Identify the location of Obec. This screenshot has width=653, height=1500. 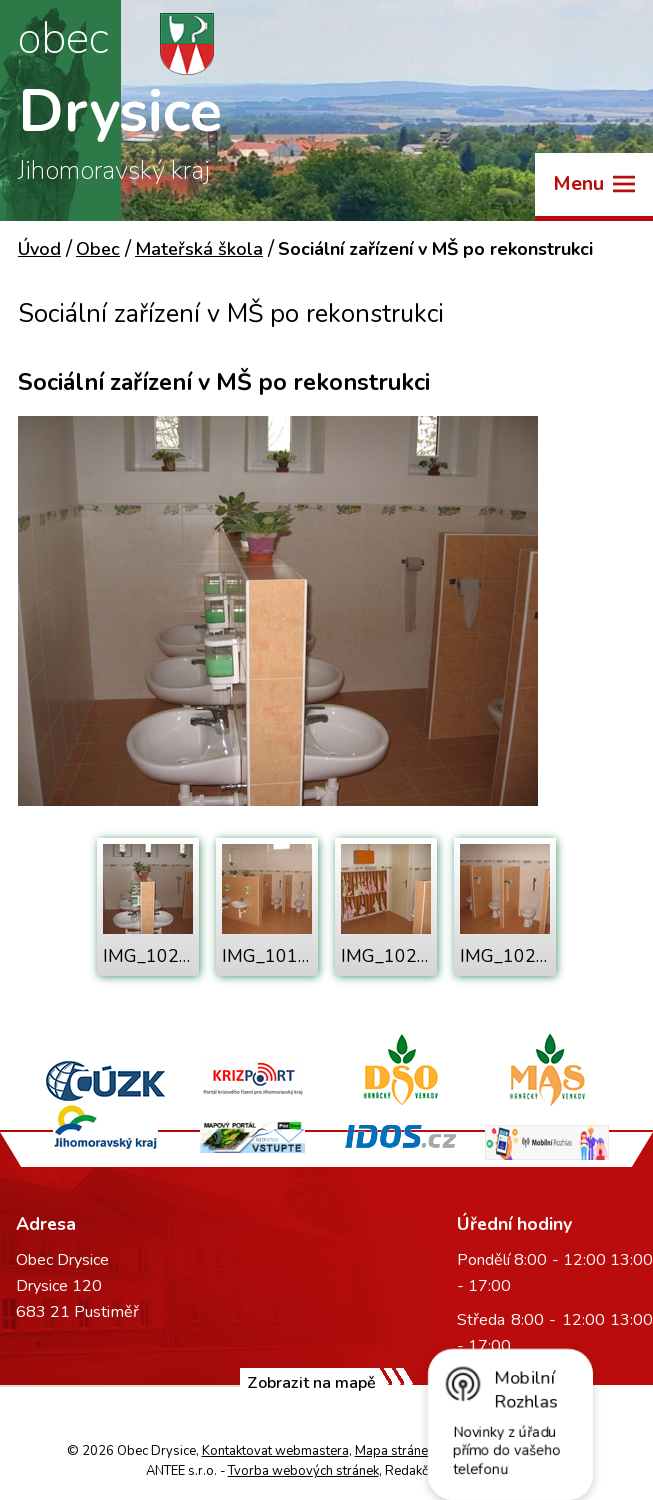
(98, 249).